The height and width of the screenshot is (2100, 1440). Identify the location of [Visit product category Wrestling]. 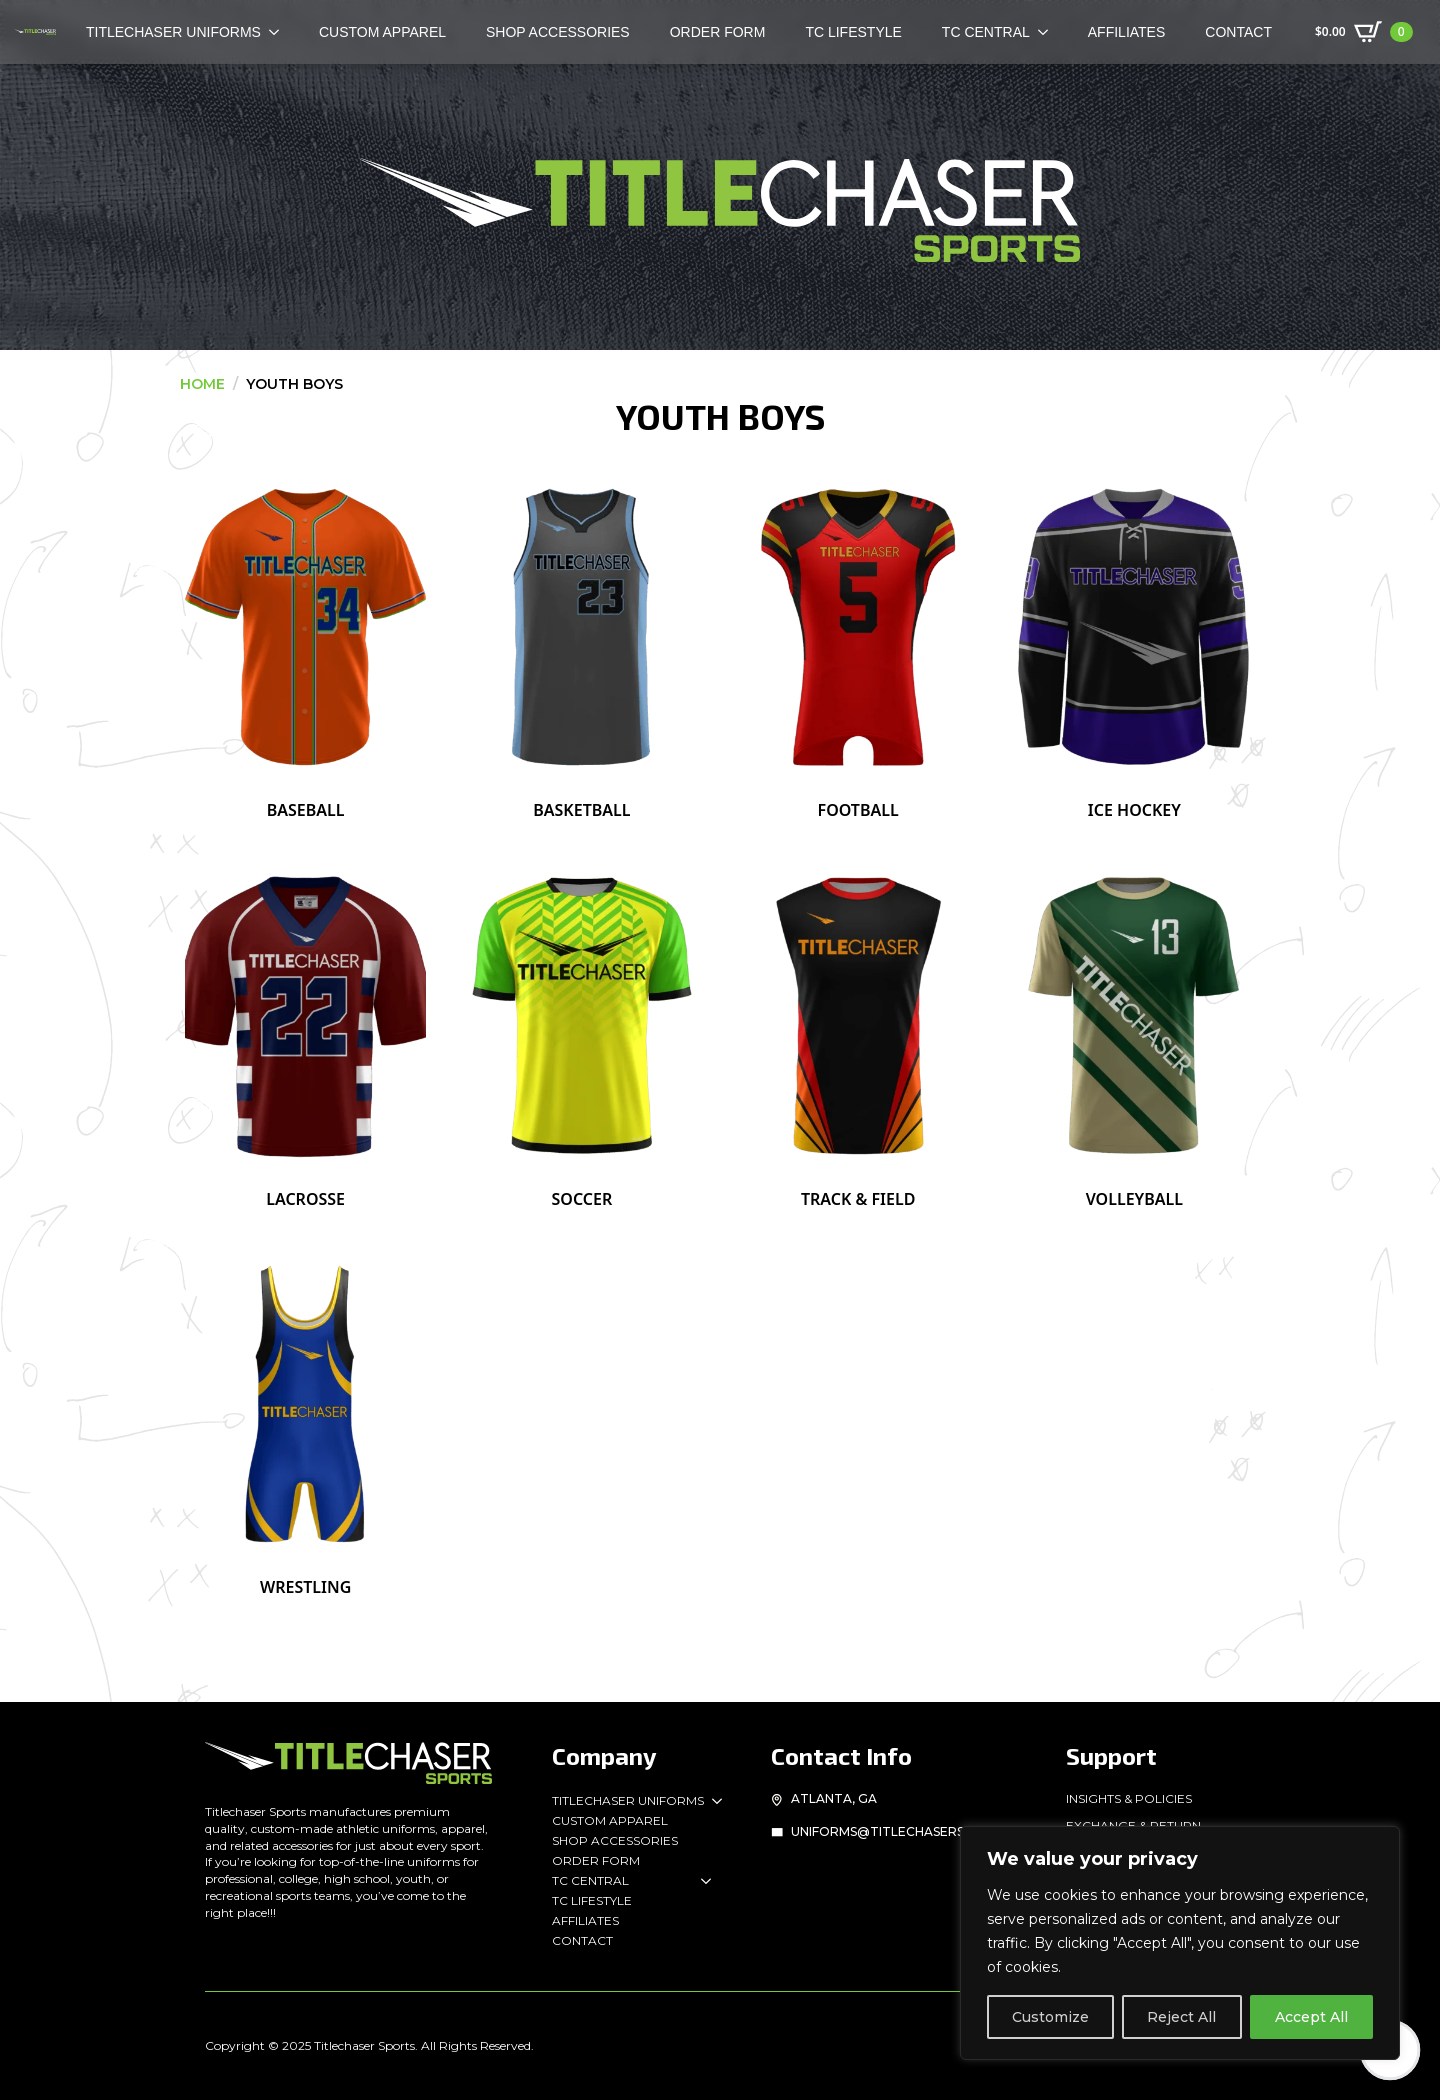
(305, 1421).